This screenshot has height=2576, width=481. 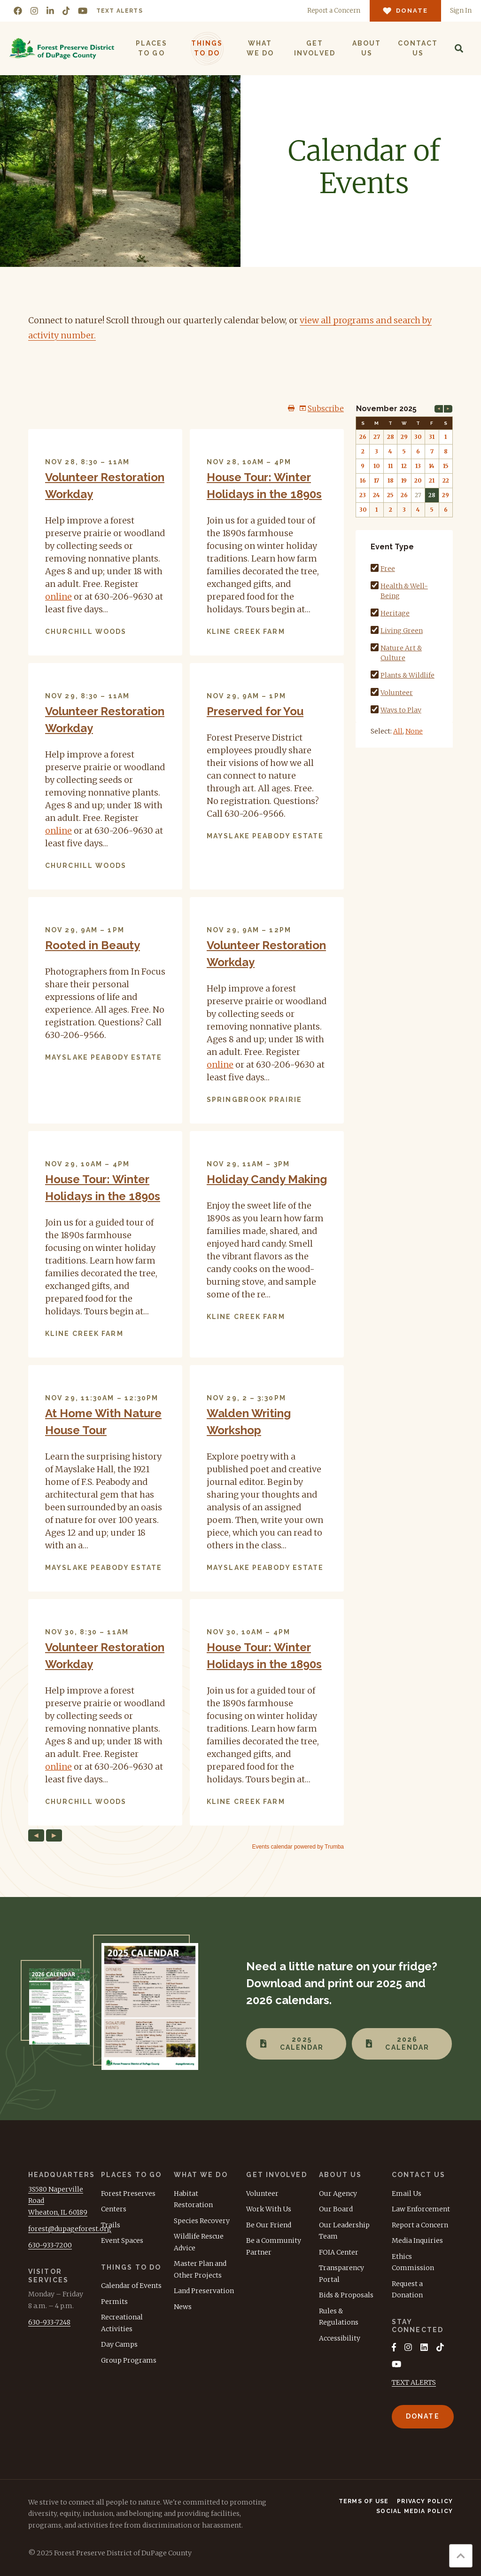 I want to click on Request a Donation [menuitem], so click(x=407, y=2289).